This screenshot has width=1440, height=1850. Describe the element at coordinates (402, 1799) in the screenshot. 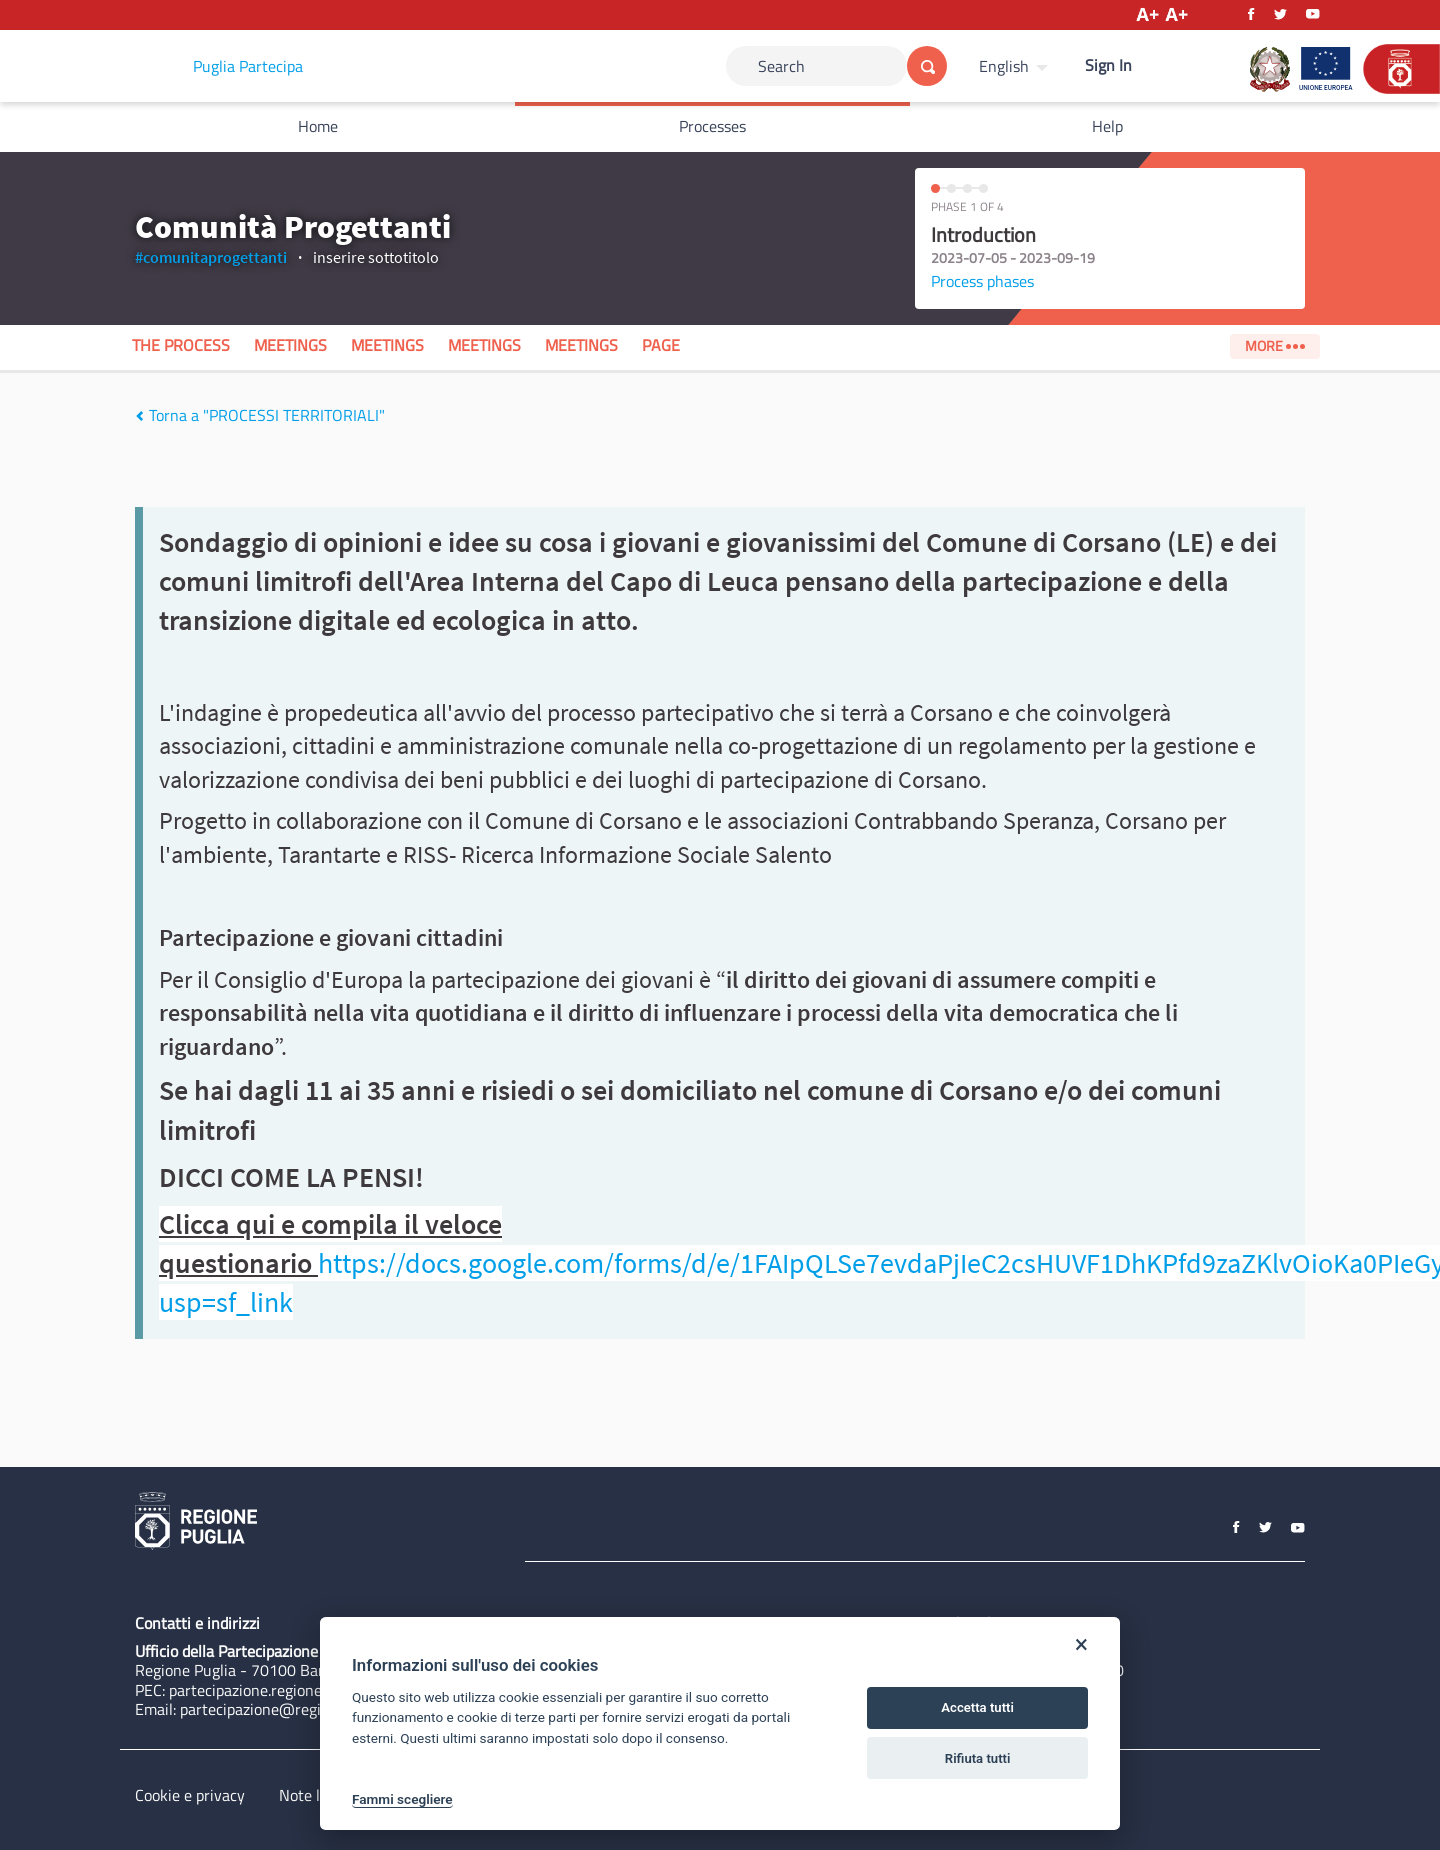

I see `Fammi scegliere` at that location.